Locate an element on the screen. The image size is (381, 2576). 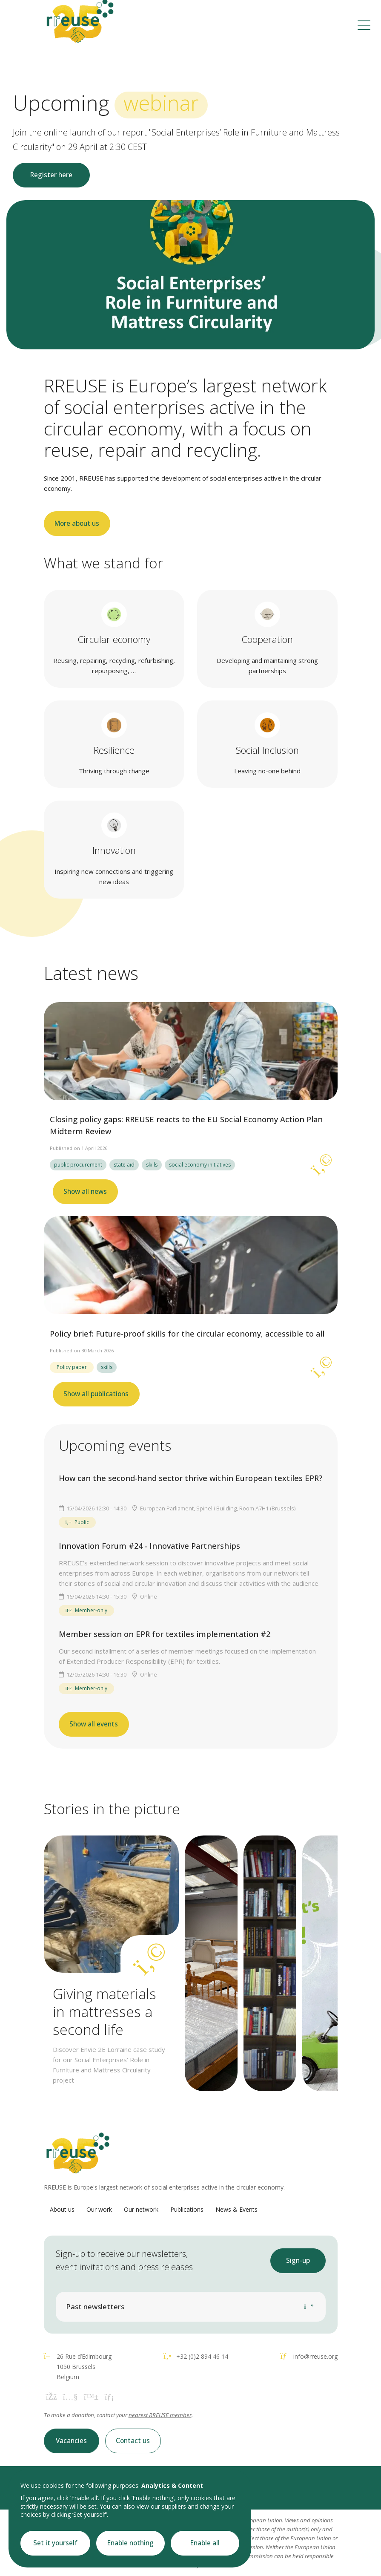
state aid is located at coordinates (124, 1164).